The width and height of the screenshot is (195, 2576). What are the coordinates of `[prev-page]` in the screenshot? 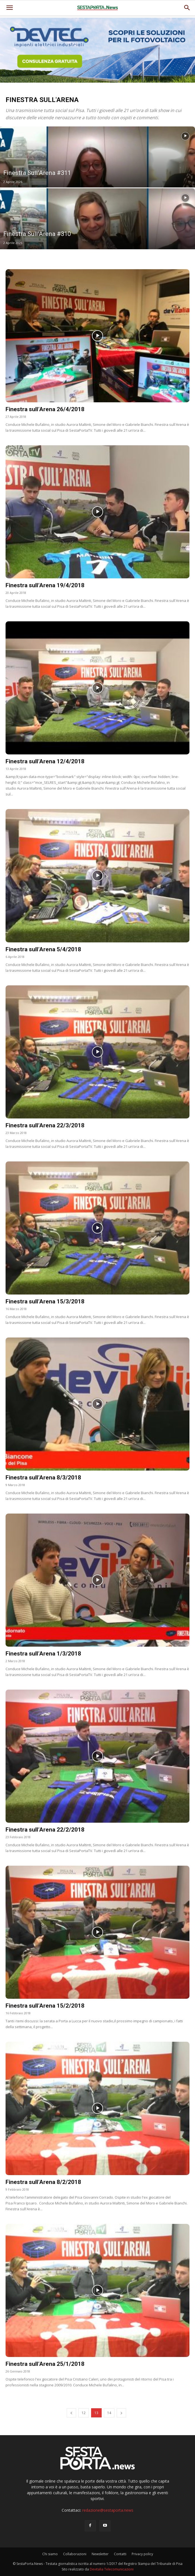 It's located at (71, 2412).